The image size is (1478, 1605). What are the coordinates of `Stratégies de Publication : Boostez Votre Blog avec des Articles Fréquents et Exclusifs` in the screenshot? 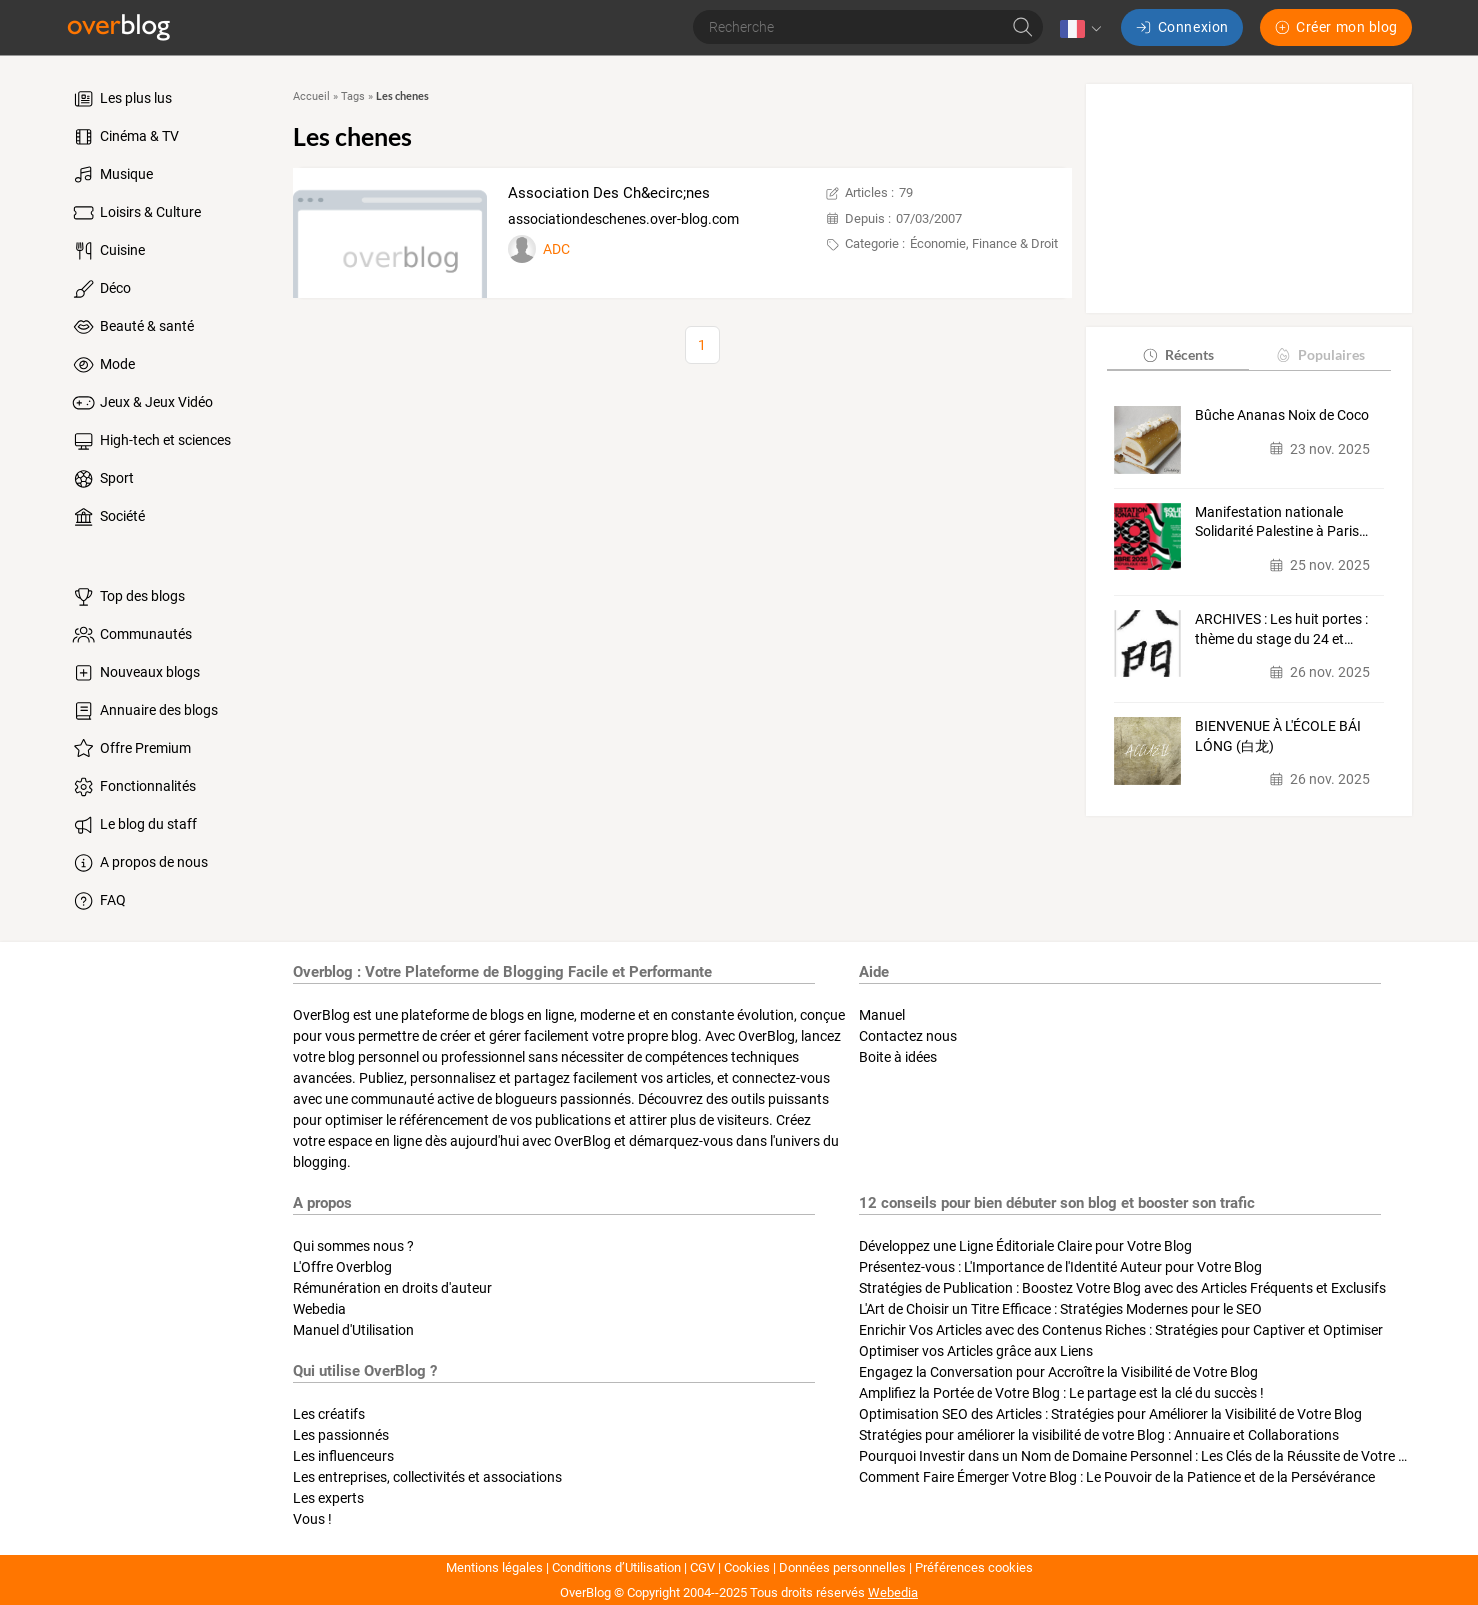 It's located at (1122, 1288).